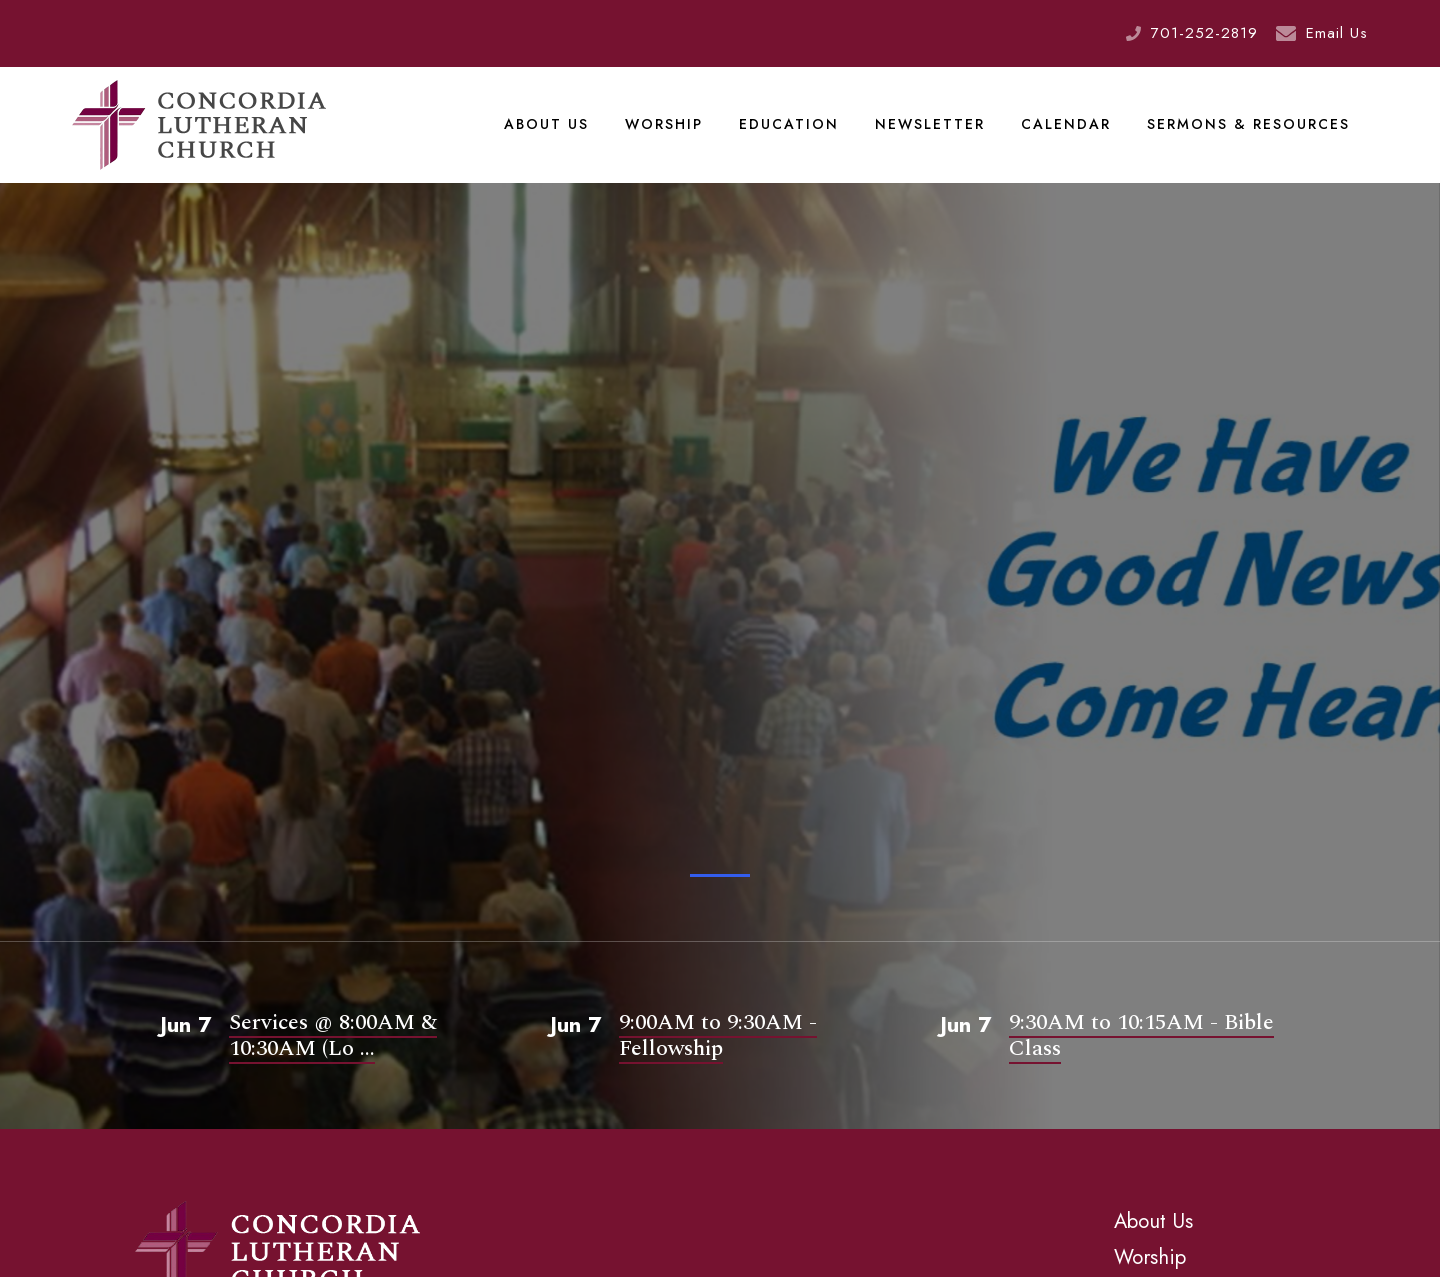  What do you see at coordinates (789, 124) in the screenshot?
I see `Education` at bounding box center [789, 124].